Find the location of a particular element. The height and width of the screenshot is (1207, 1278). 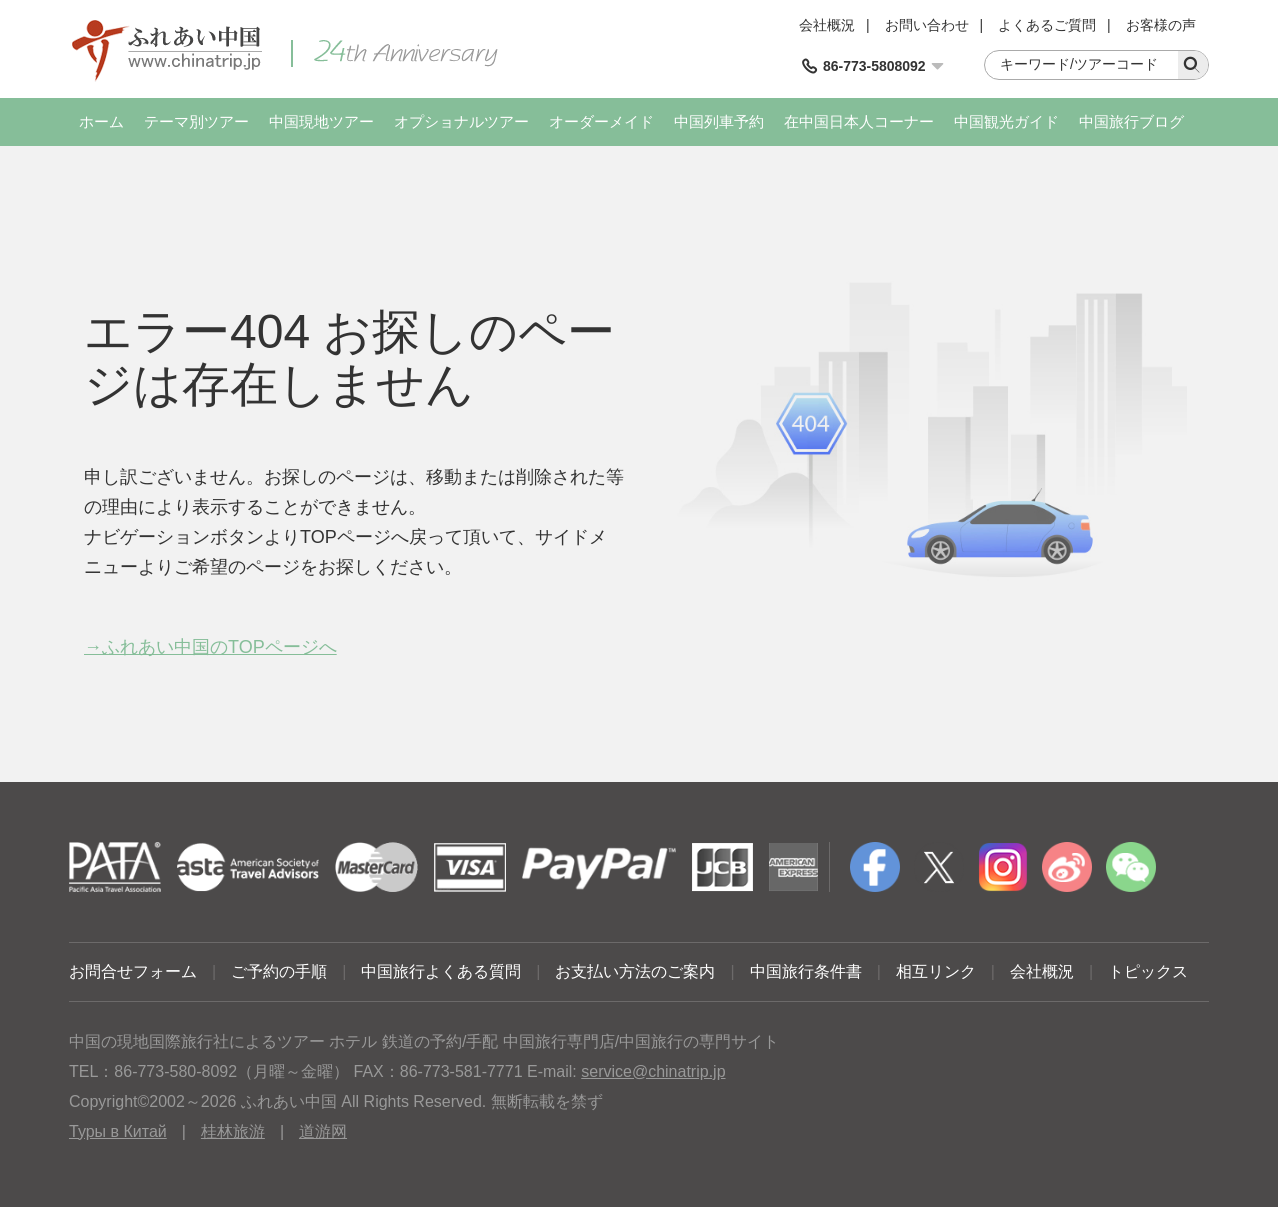

お客様の声 is located at coordinates (1161, 25).